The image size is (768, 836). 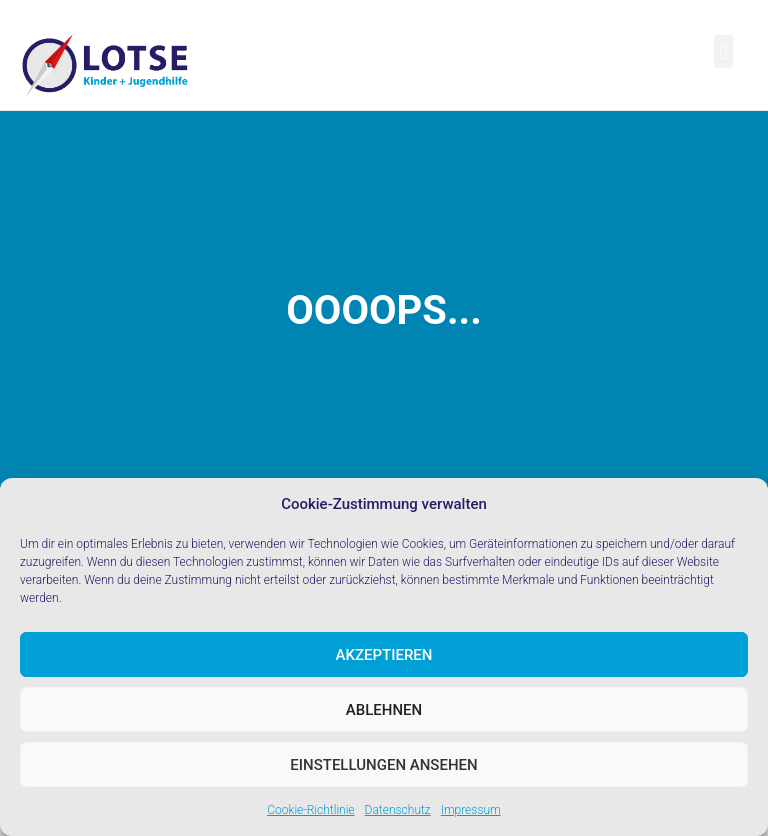 What do you see at coordinates (384, 655) in the screenshot?
I see `Akzeptieren` at bounding box center [384, 655].